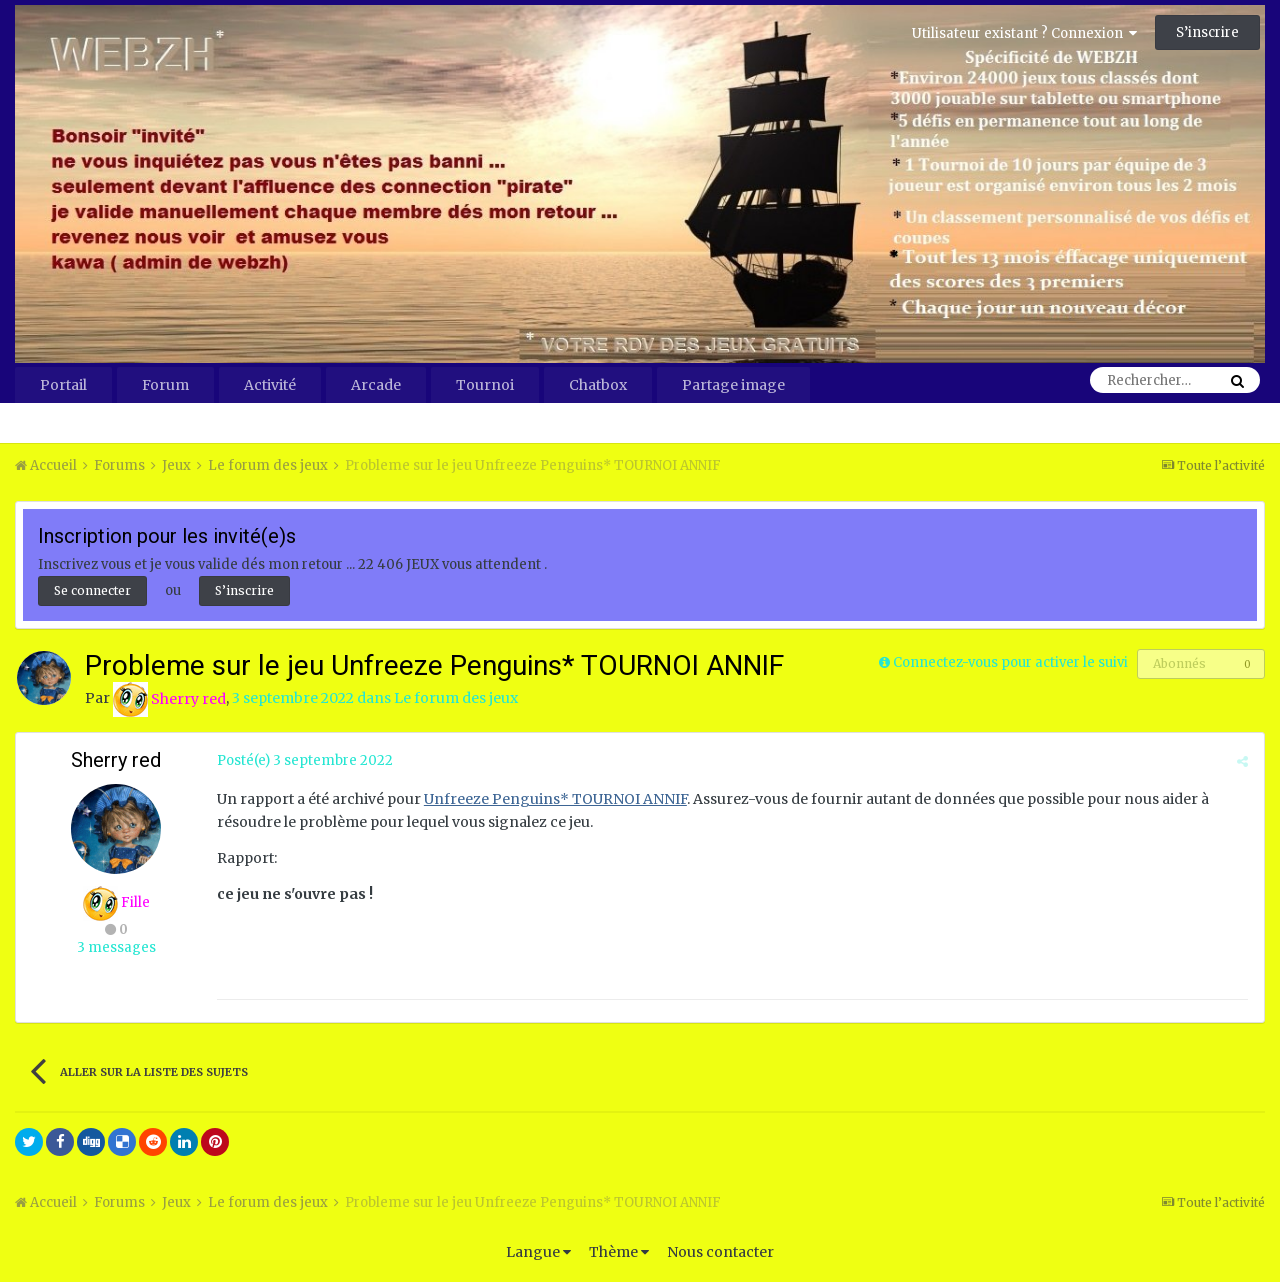 This screenshot has height=1282, width=1280. What do you see at coordinates (619, 1252) in the screenshot?
I see `Thème` at bounding box center [619, 1252].